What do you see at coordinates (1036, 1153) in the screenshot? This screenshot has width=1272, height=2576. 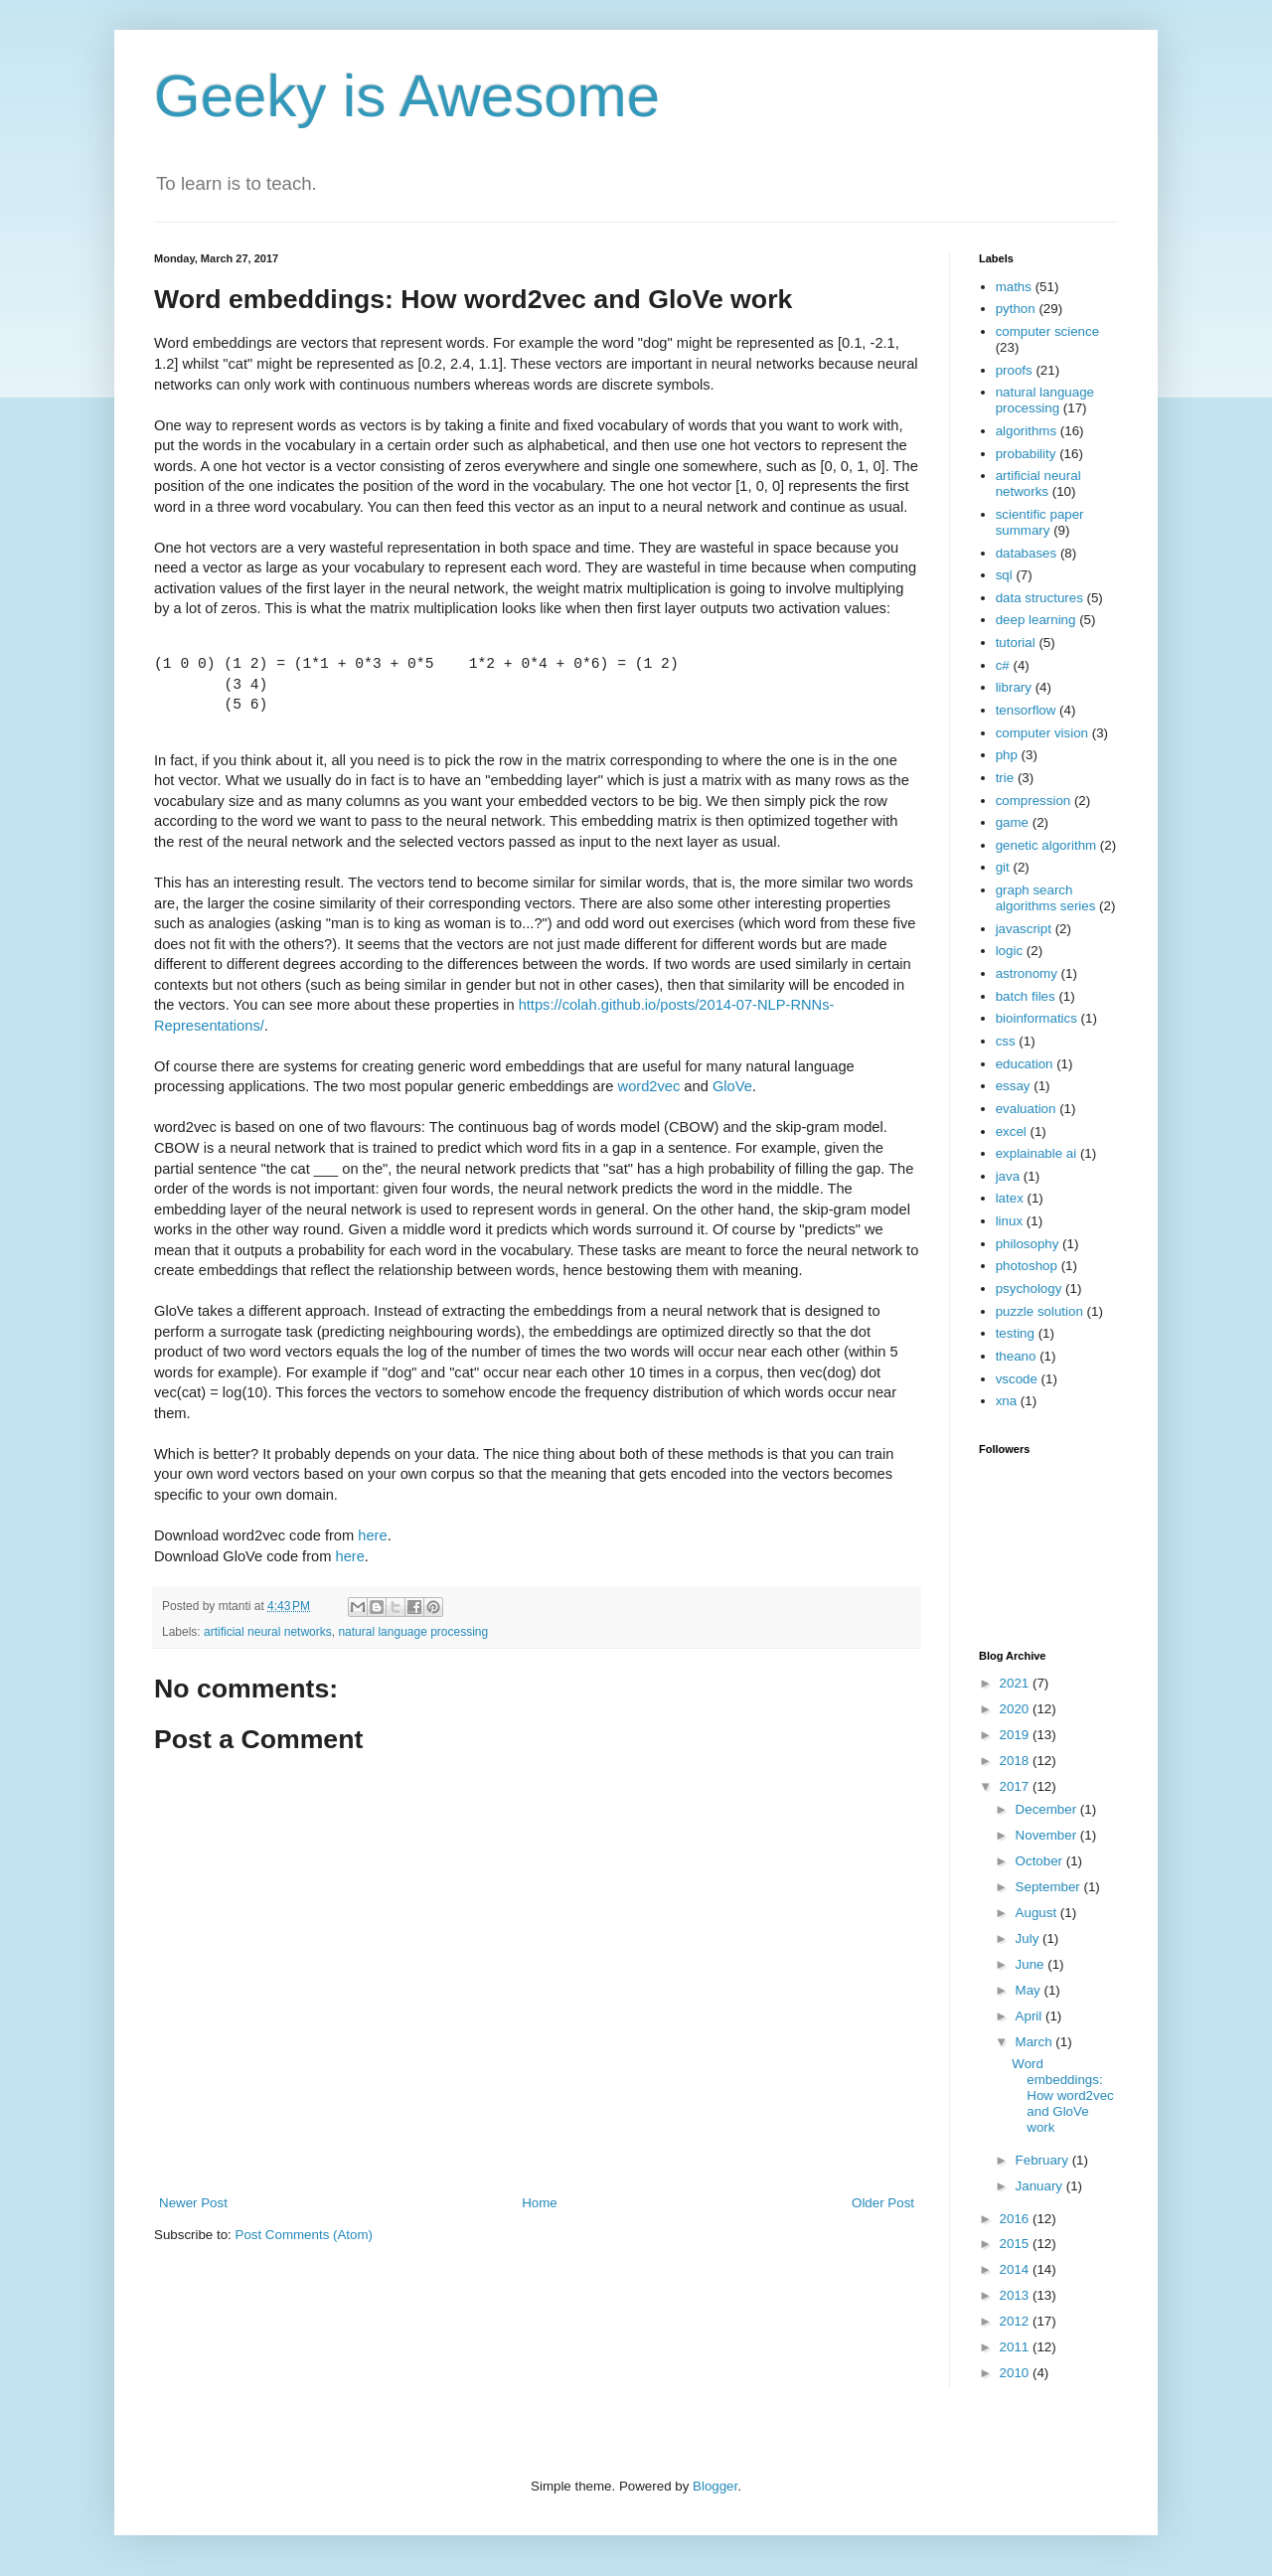 I see `explainable ai` at bounding box center [1036, 1153].